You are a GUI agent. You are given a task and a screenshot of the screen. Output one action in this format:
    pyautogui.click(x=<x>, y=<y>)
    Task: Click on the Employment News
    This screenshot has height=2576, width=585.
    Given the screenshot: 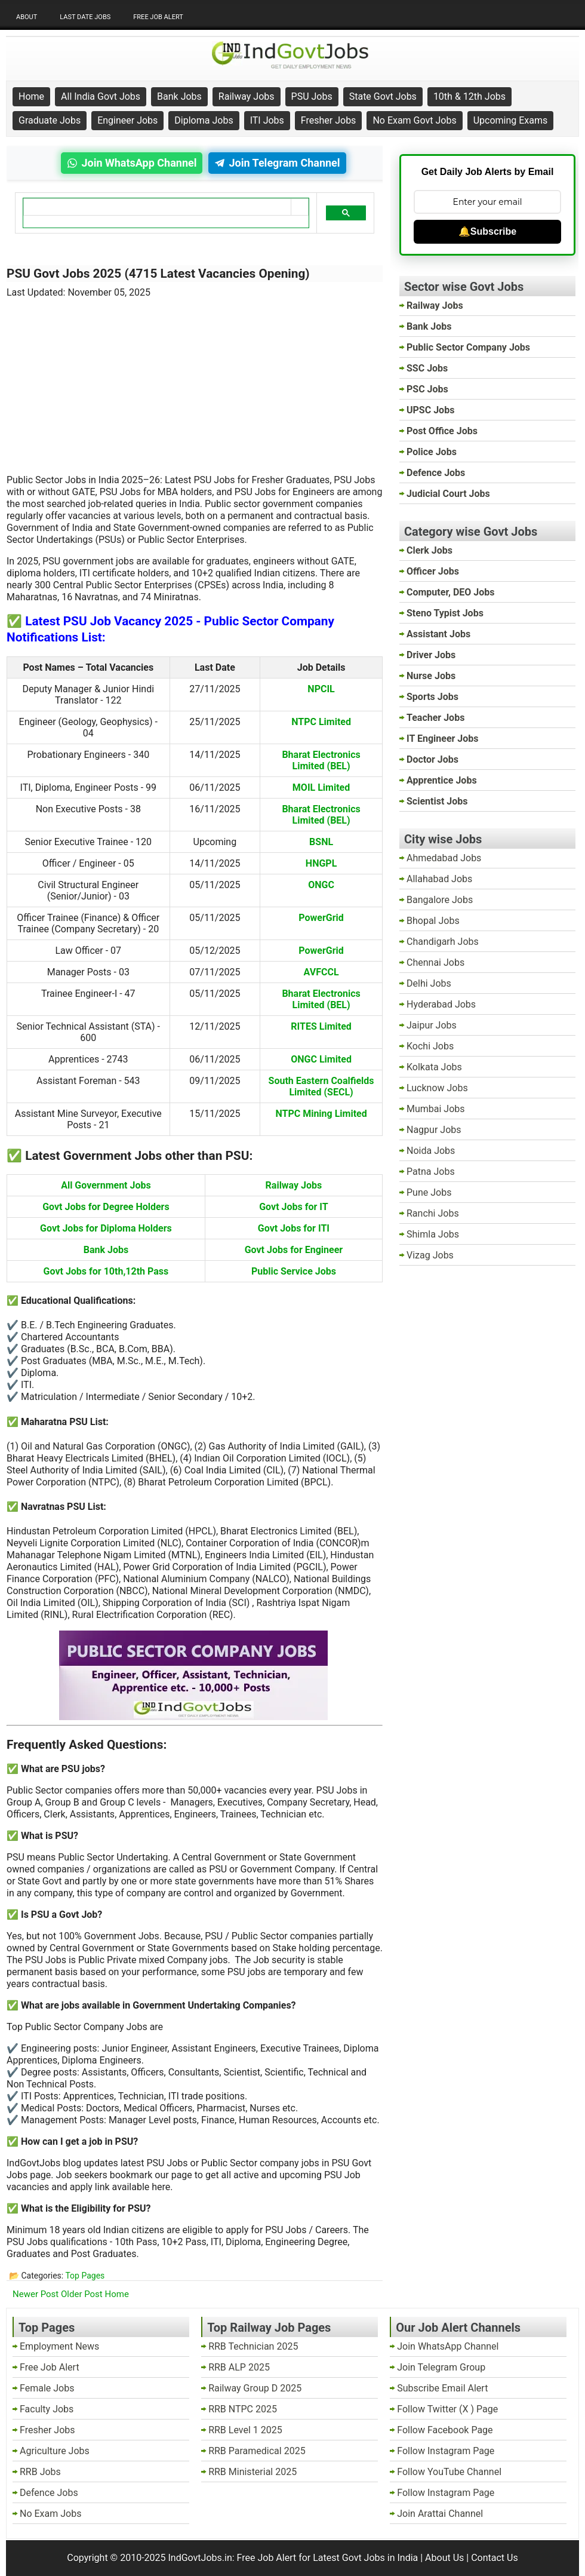 What is the action you would take?
    pyautogui.click(x=59, y=2346)
    